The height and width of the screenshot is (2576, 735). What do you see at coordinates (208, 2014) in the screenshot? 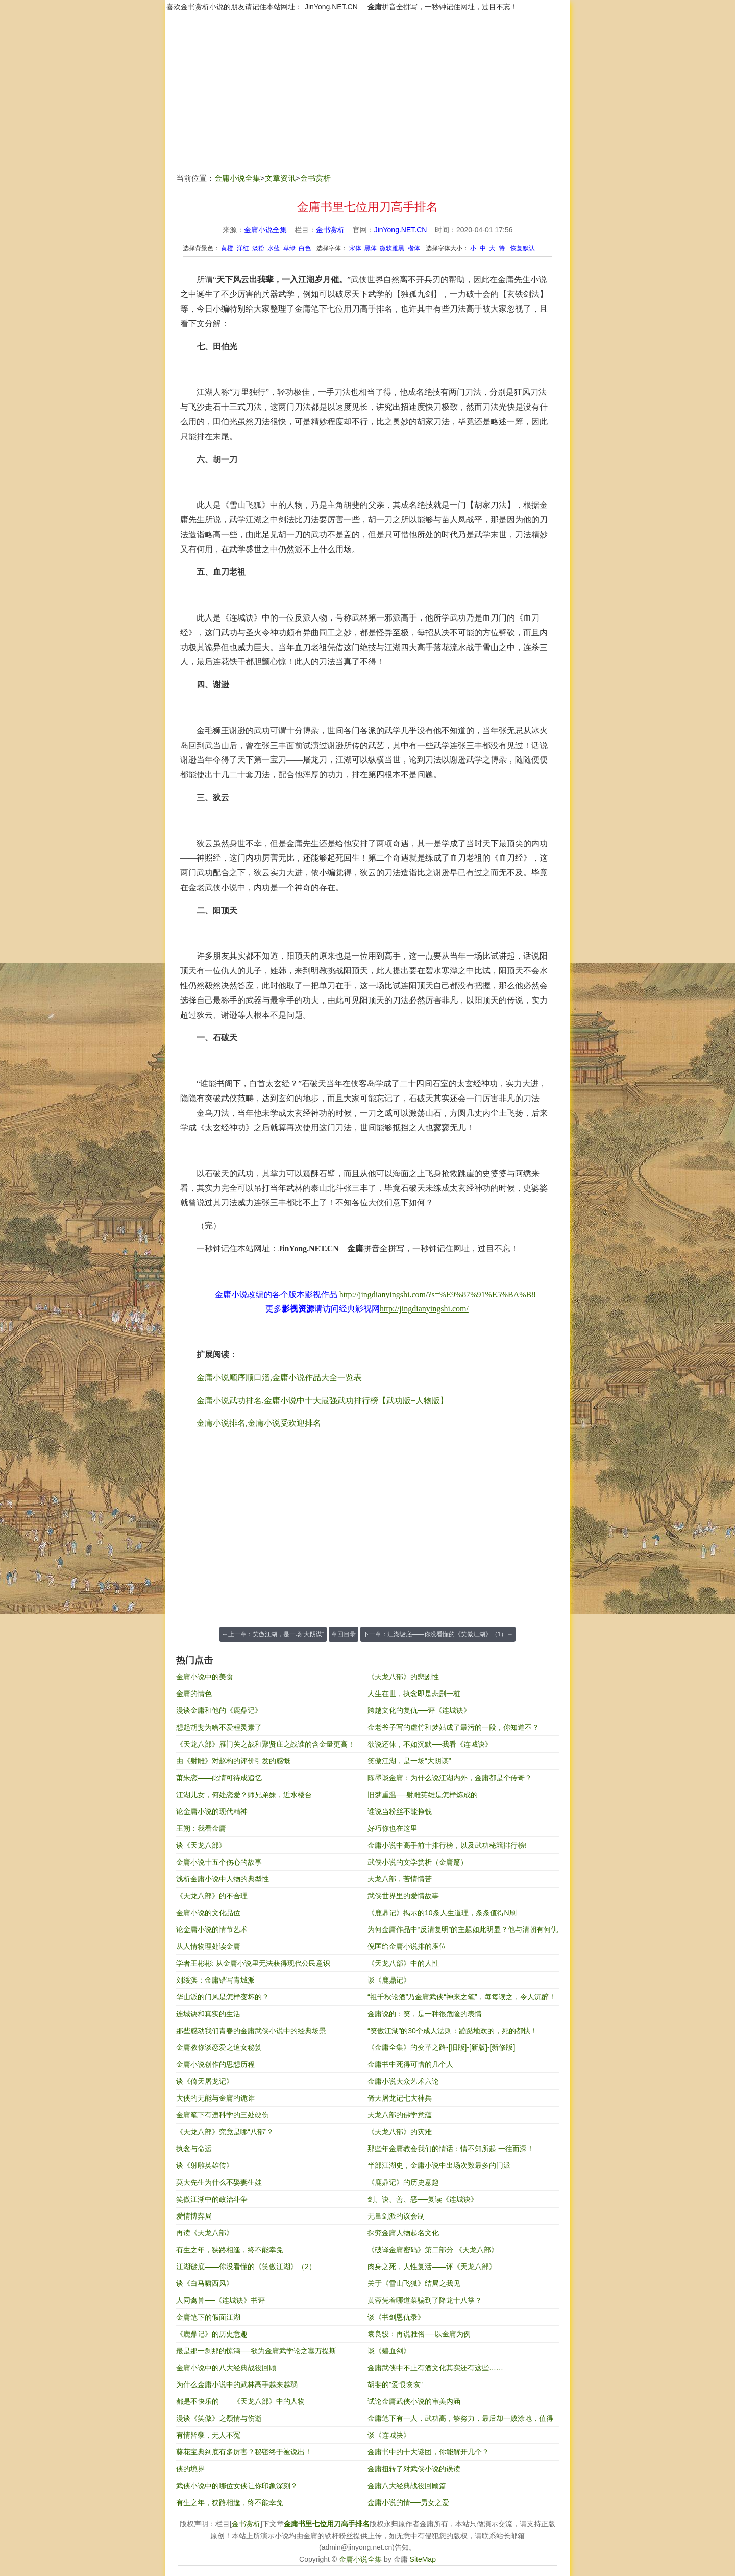
I see `连城诀和真实的生活` at bounding box center [208, 2014].